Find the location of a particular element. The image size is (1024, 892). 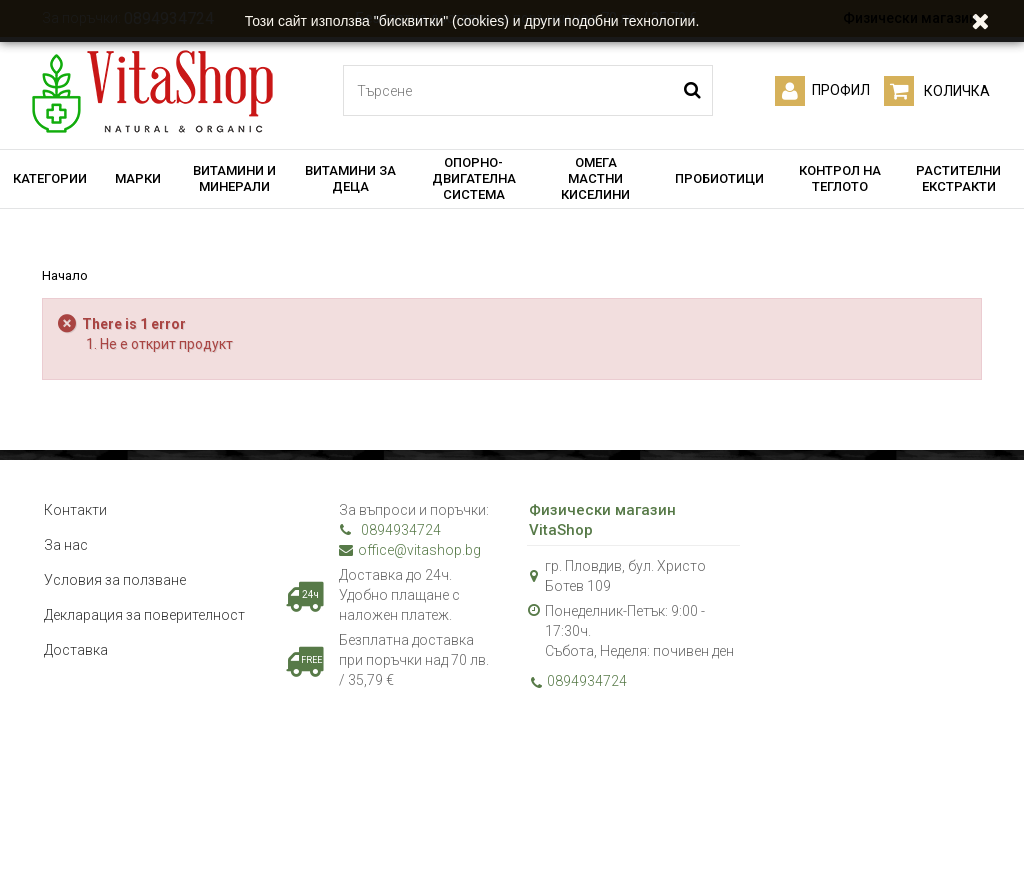

КОНТРОЛ НА ТЕГЛОТО is located at coordinates (840, 178).